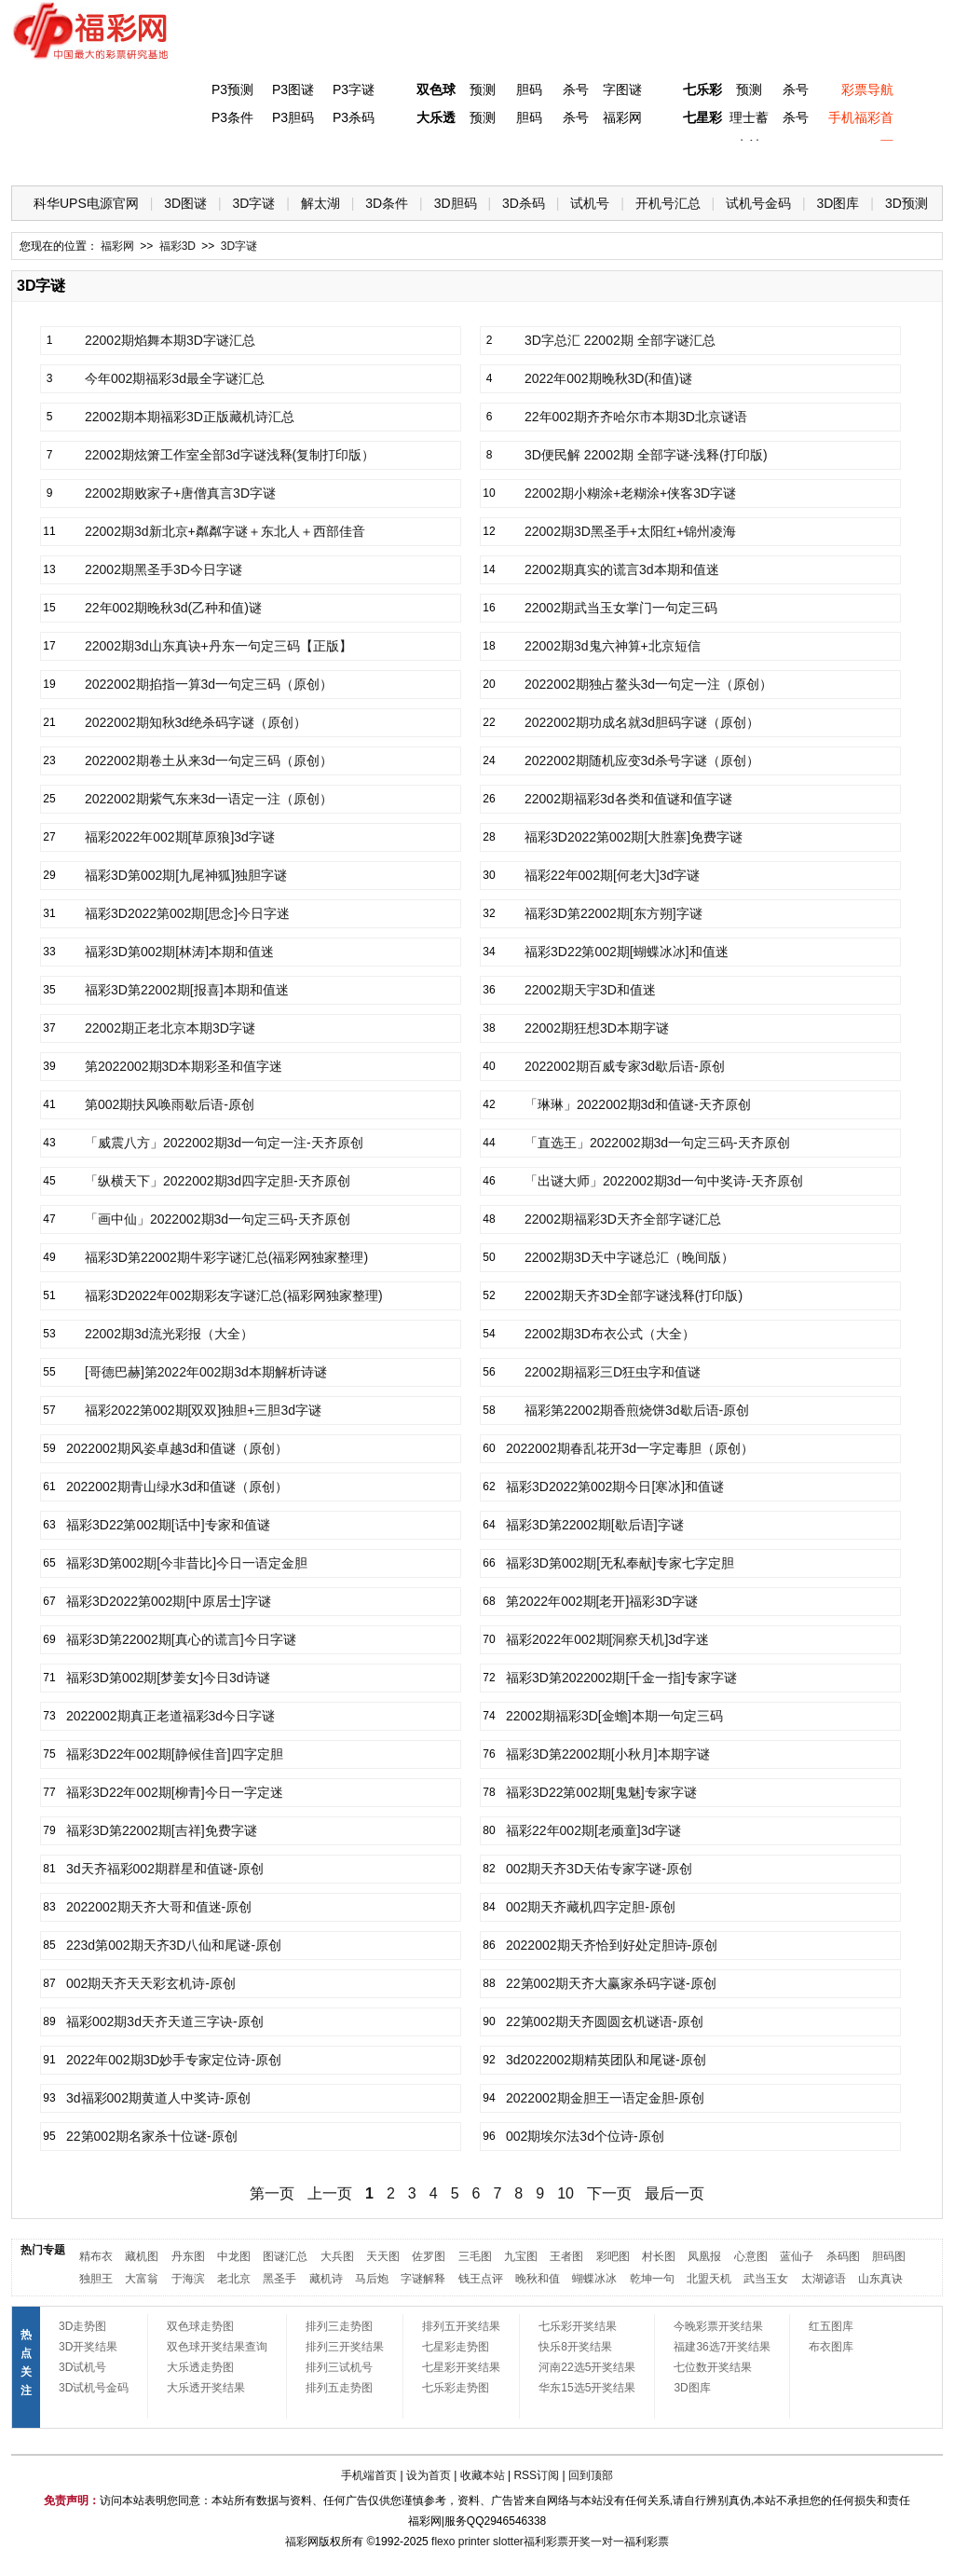  Describe the element at coordinates (200, 2326) in the screenshot. I see `双色球走势图` at that location.